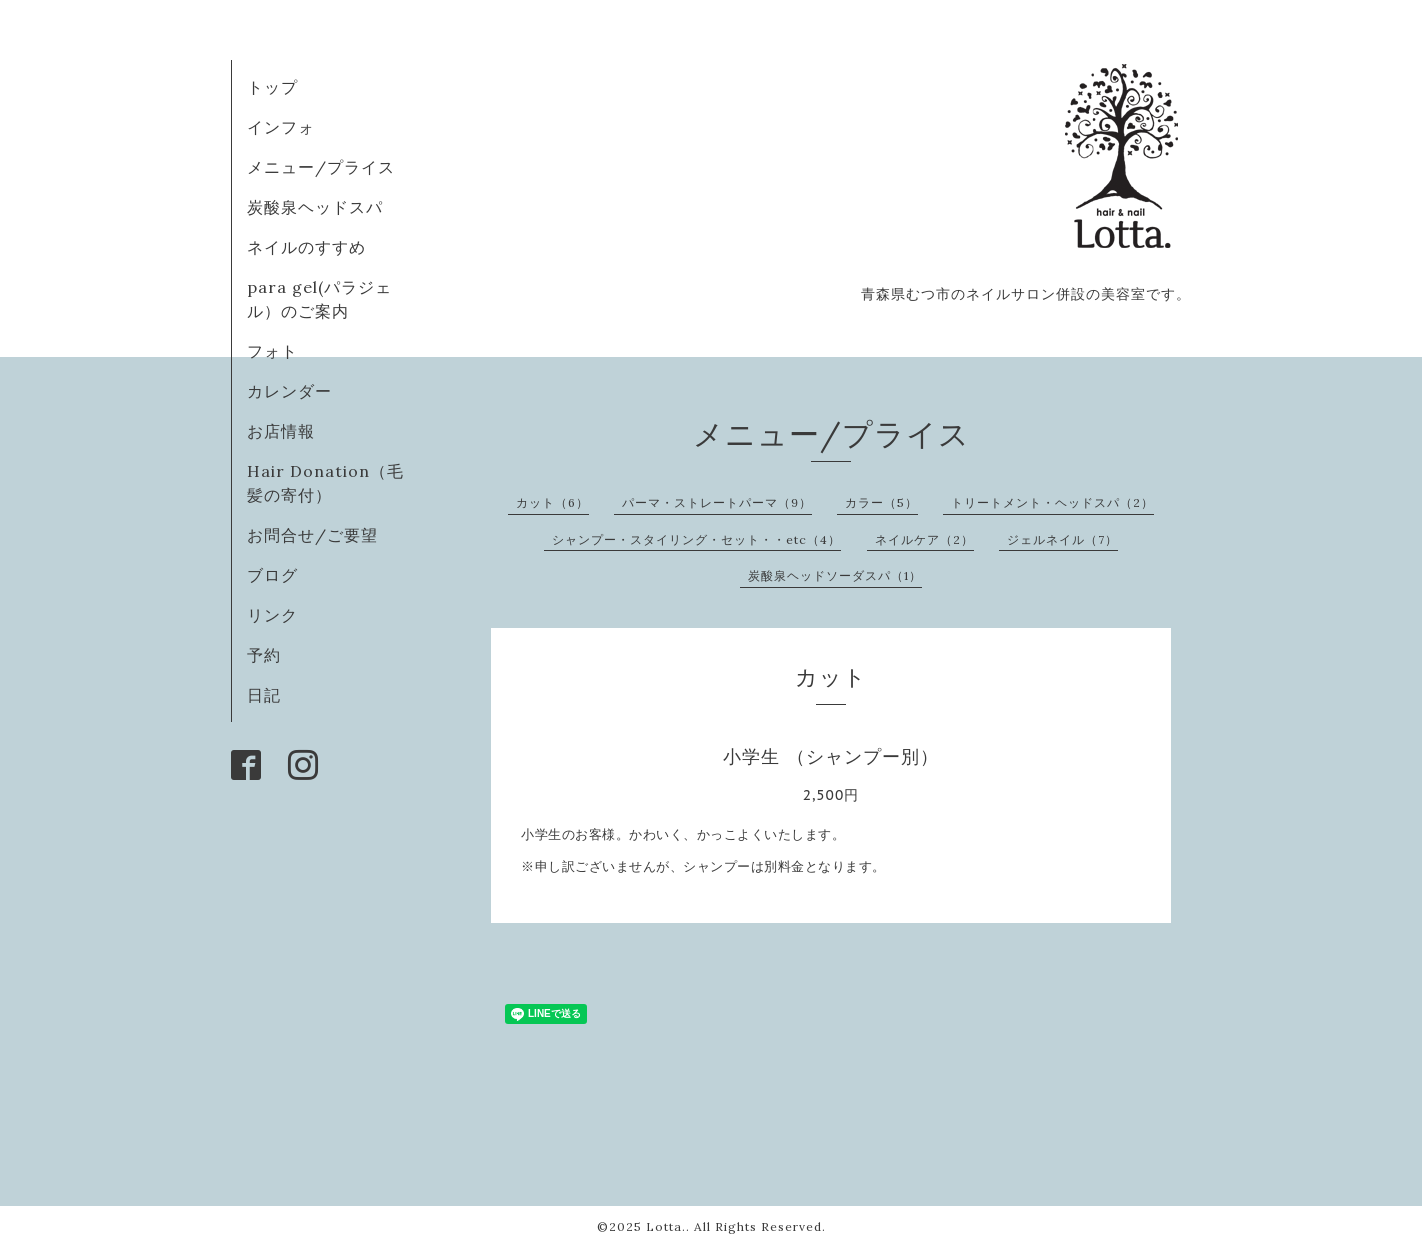  What do you see at coordinates (881, 502) in the screenshot?
I see `カラー（5）` at bounding box center [881, 502].